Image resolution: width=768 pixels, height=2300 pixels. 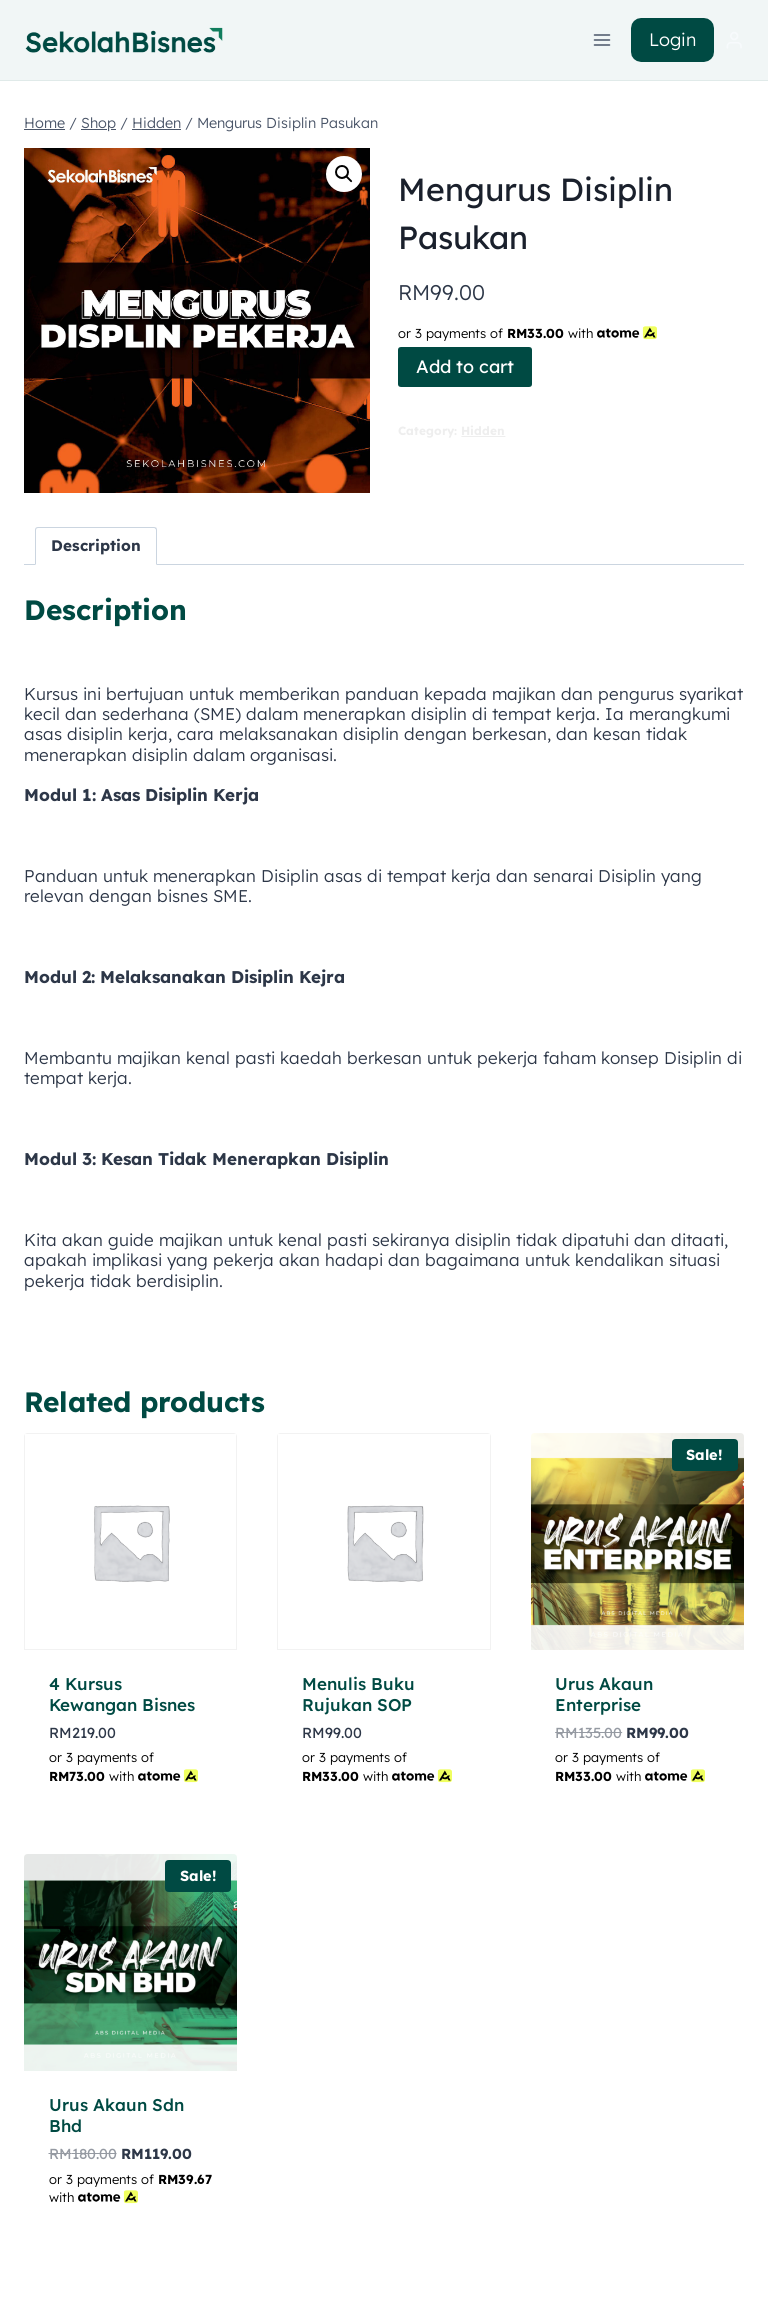 I want to click on Menulis Buku Rujukan SOP, so click(x=358, y=1693).